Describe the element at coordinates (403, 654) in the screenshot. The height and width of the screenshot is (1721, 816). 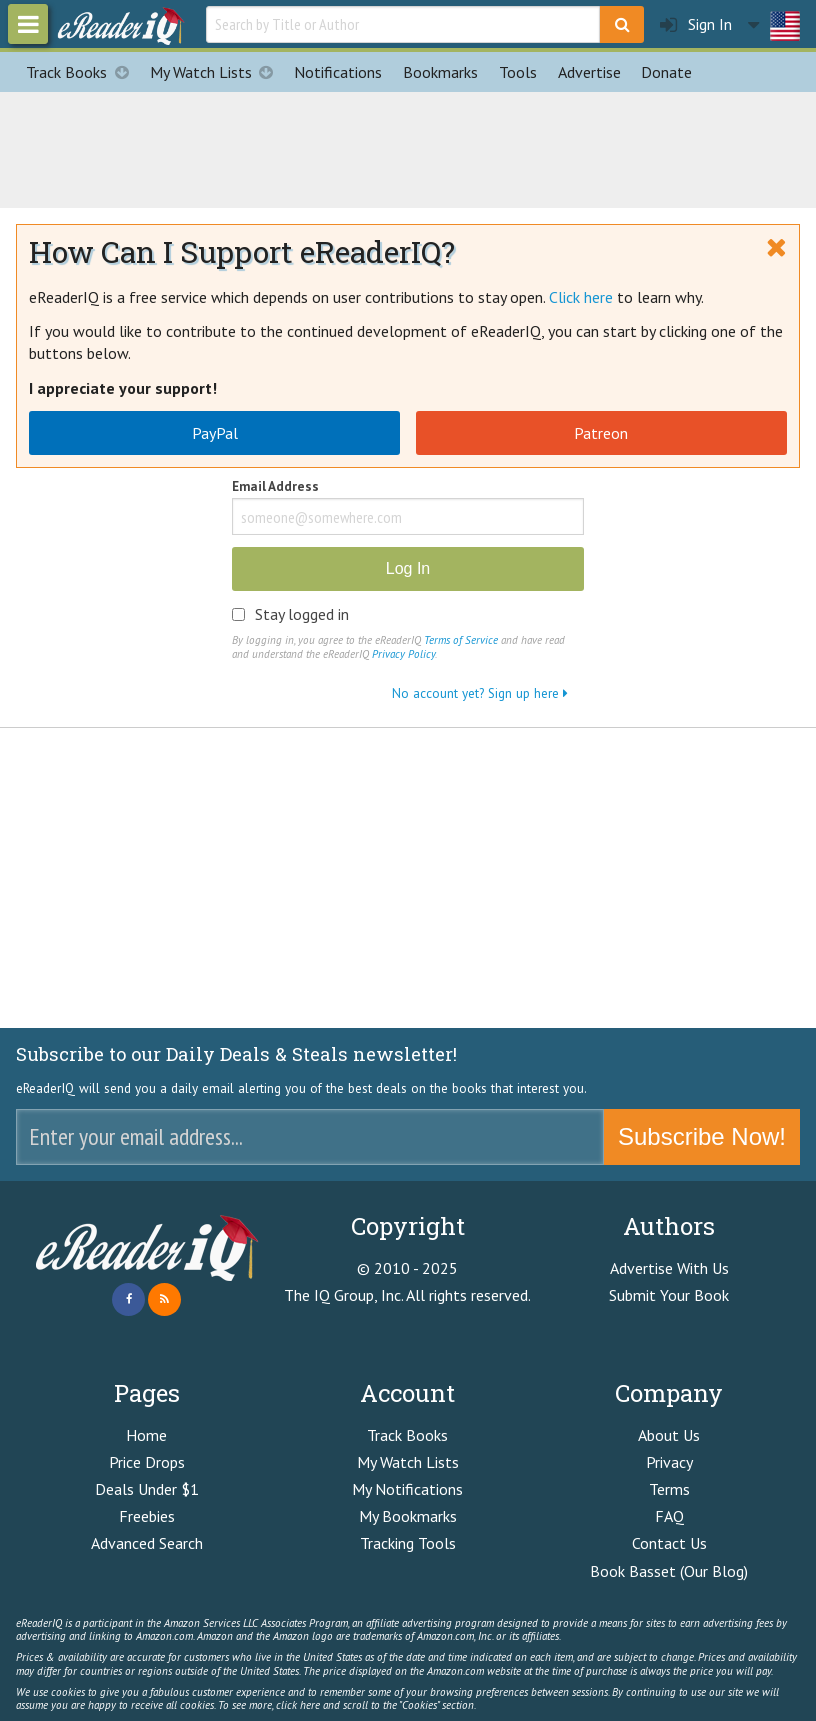
I see `Privacy Policy` at that location.